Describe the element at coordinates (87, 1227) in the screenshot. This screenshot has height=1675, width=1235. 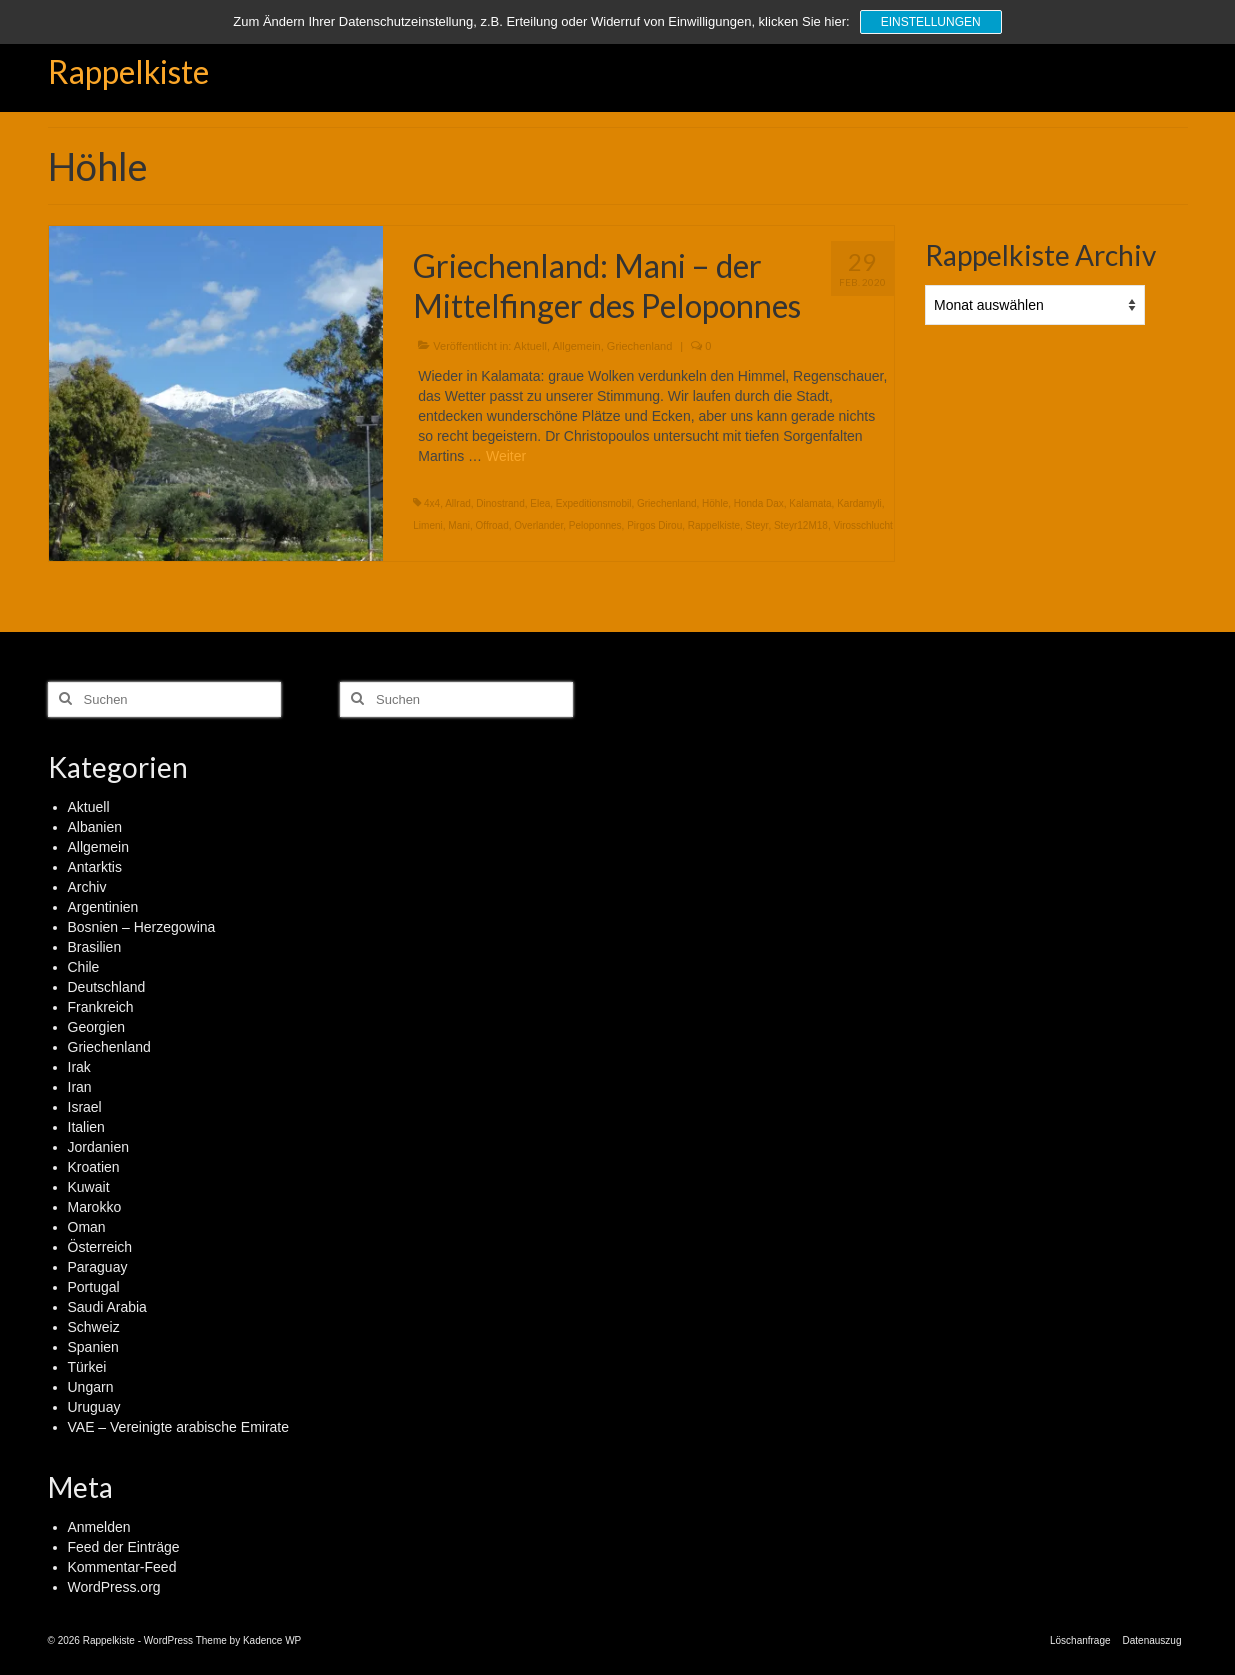
I see `Oman` at that location.